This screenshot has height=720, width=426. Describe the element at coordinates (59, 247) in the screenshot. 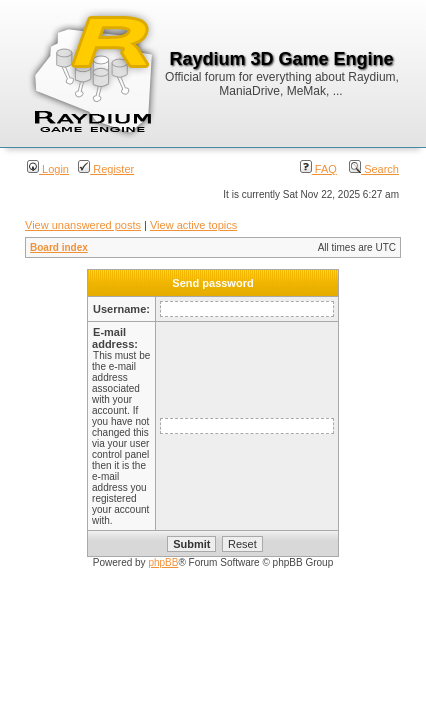

I see `Board index` at that location.